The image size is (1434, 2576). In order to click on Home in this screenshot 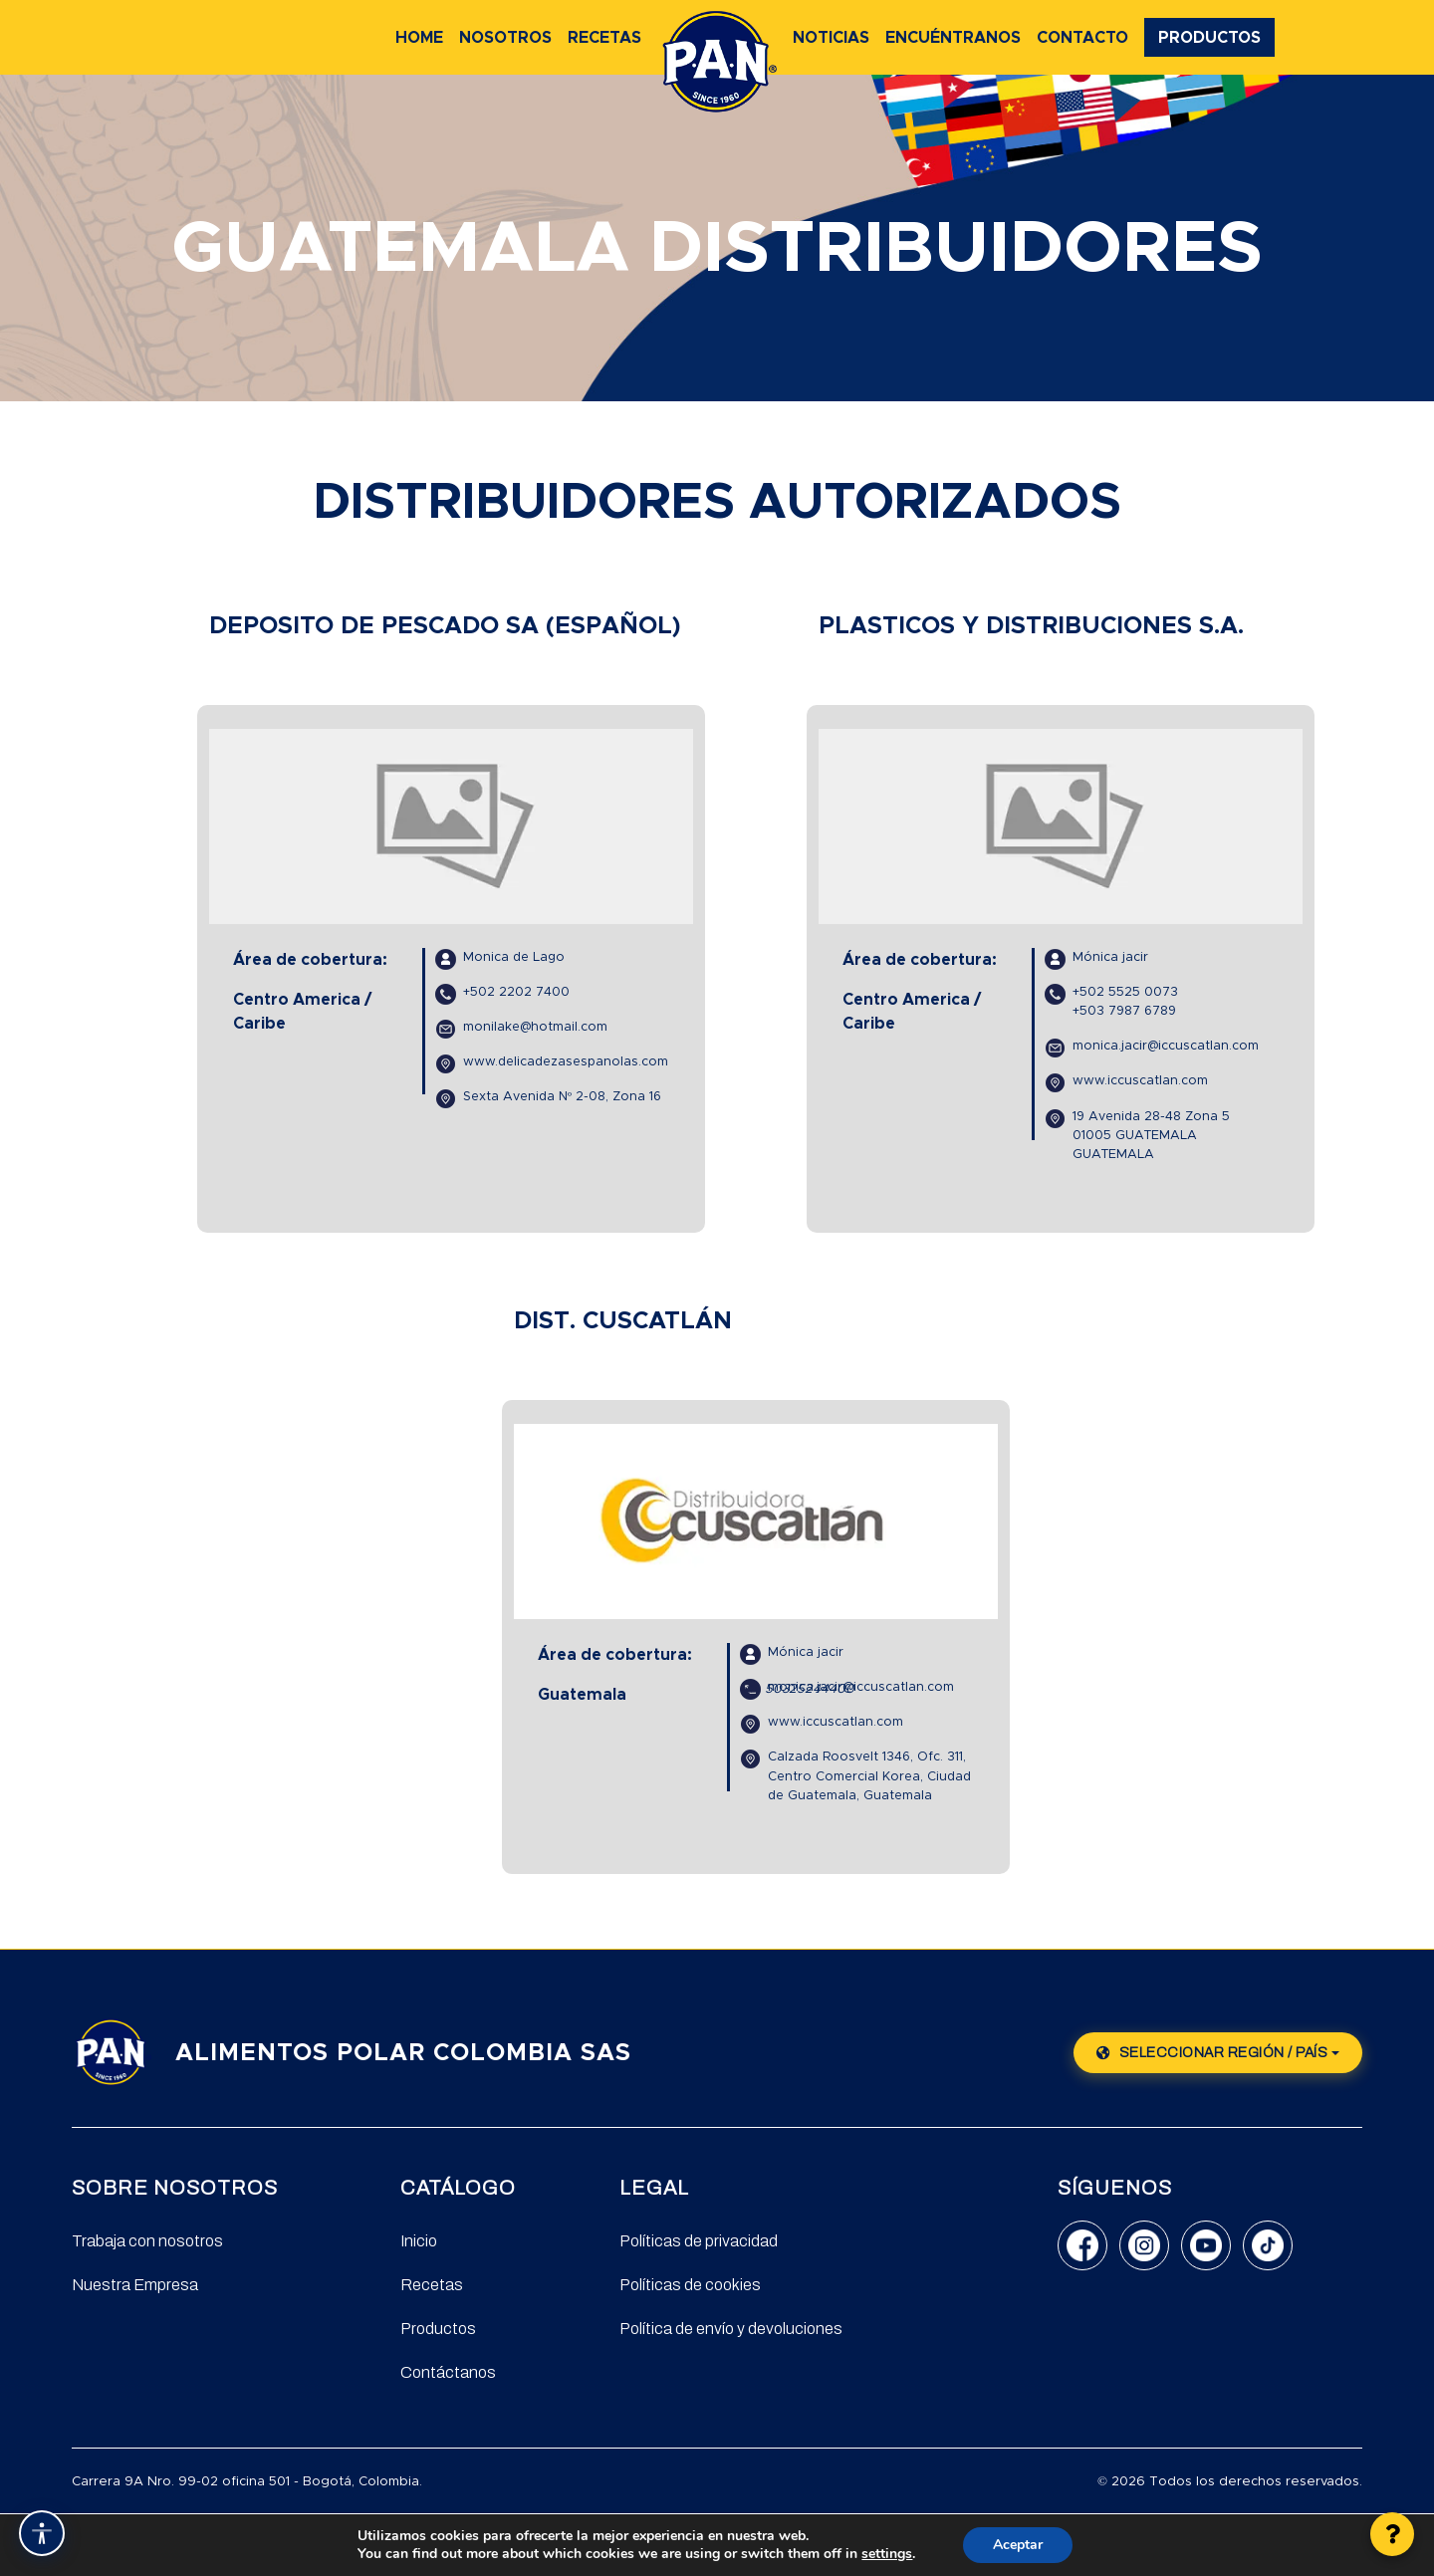, I will do `click(419, 38)`.